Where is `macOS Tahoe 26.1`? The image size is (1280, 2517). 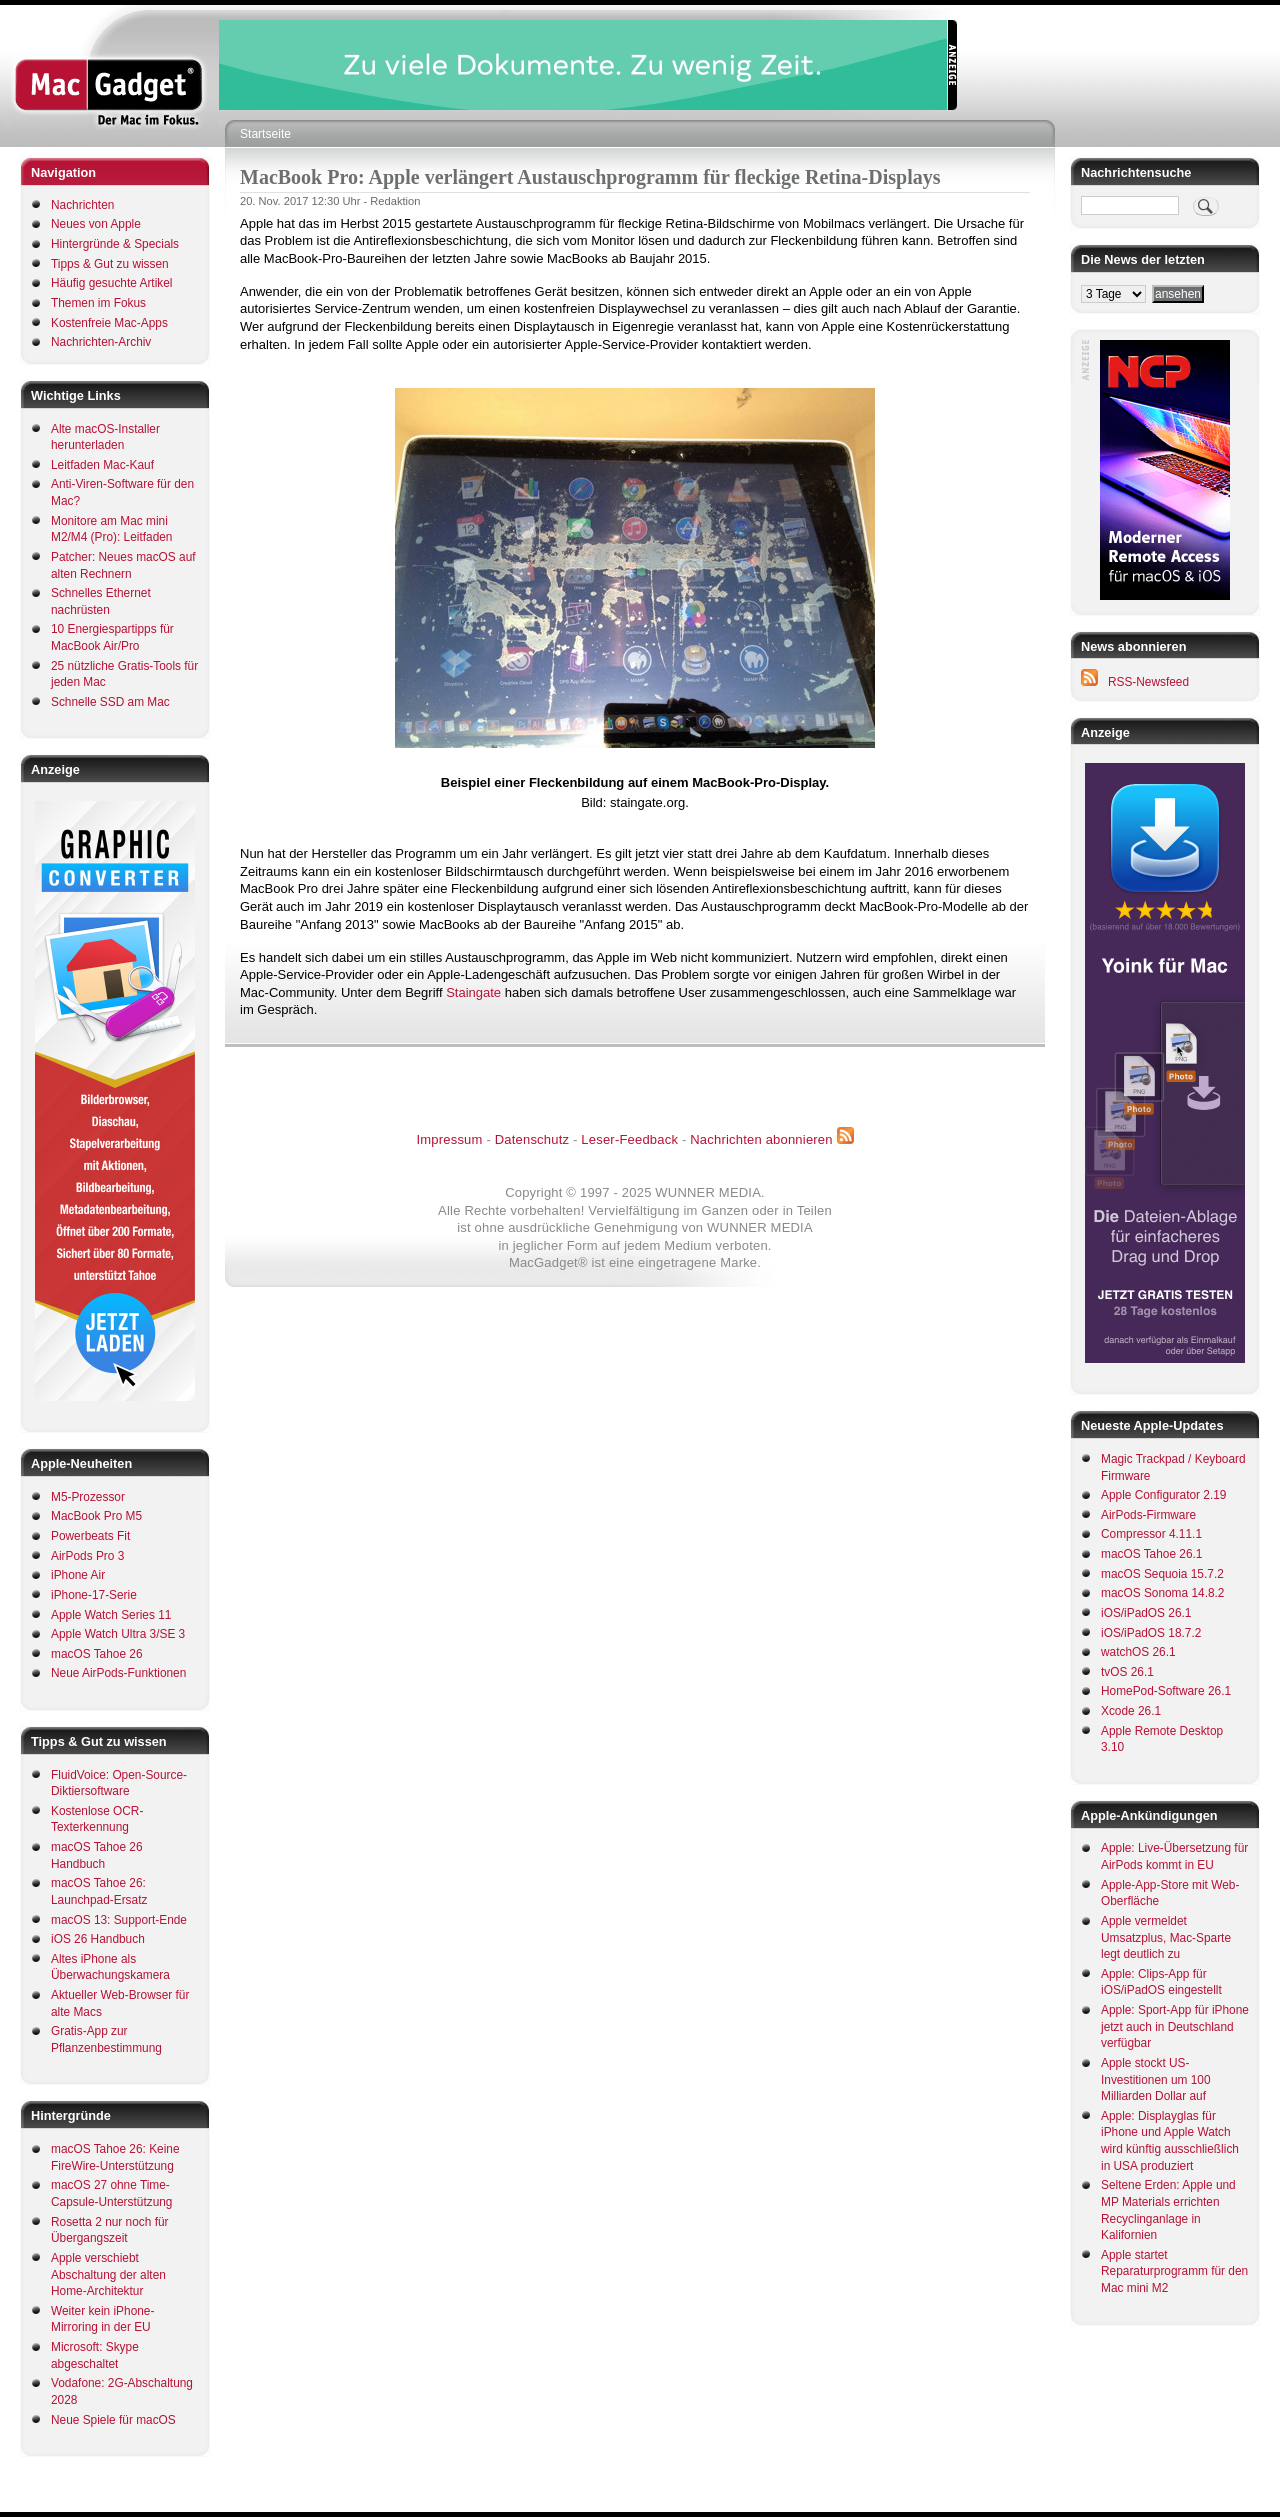 macOS Tahoe 26.1 is located at coordinates (1151, 1554).